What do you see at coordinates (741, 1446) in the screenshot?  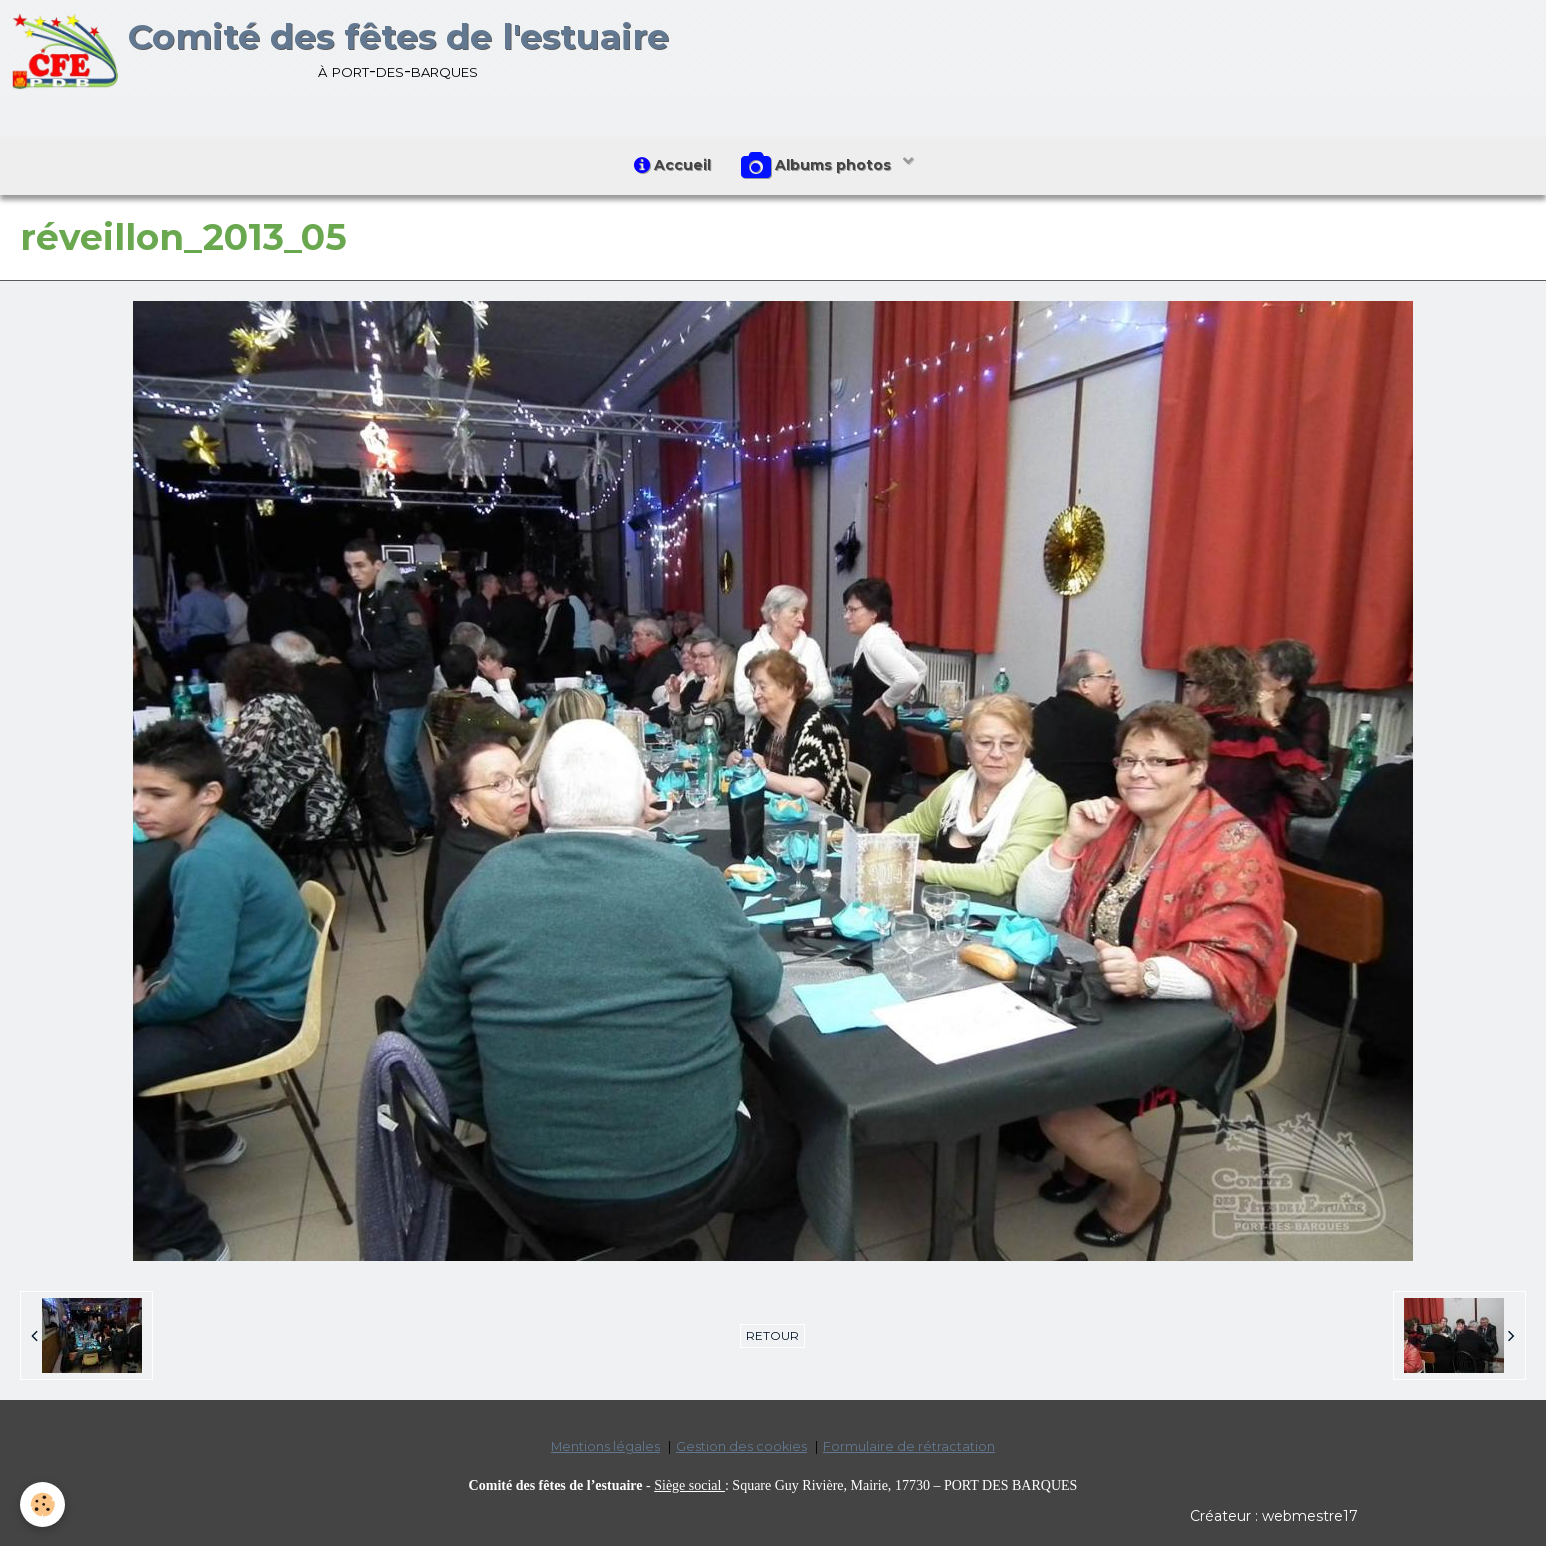 I see `Gestion des cookies` at bounding box center [741, 1446].